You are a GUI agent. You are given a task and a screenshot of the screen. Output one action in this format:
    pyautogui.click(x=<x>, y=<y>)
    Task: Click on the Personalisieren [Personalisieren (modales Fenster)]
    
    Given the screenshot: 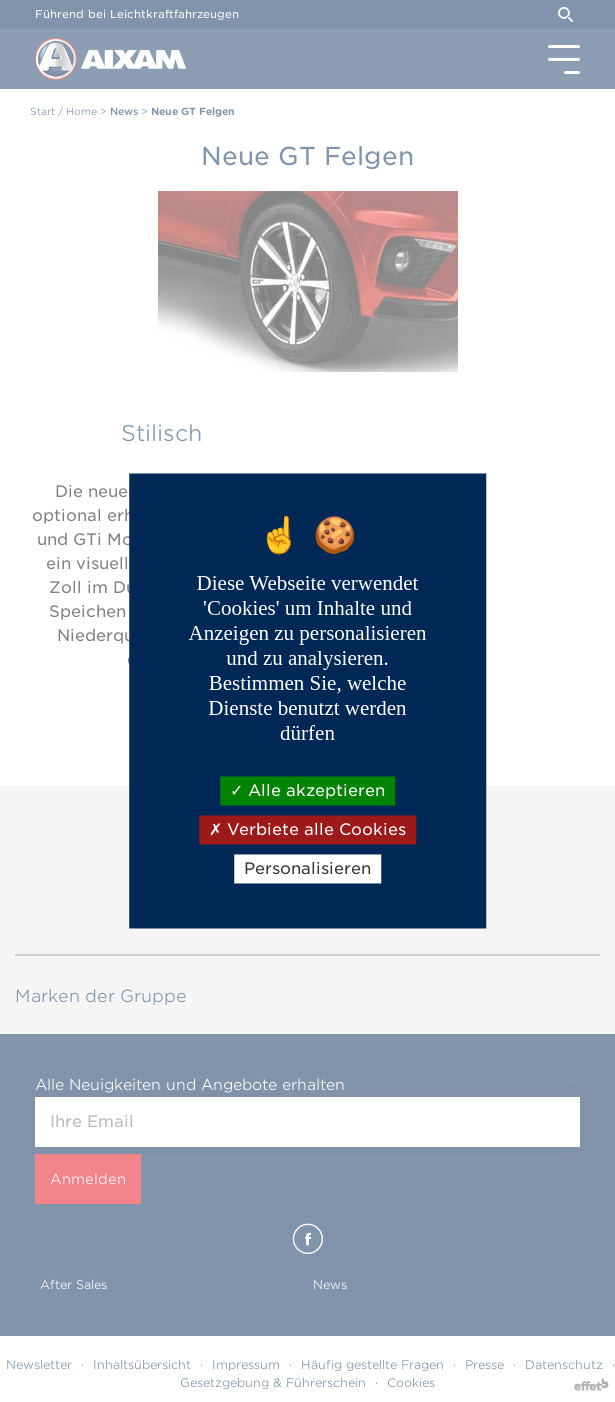 What is the action you would take?
    pyautogui.click(x=307, y=868)
    